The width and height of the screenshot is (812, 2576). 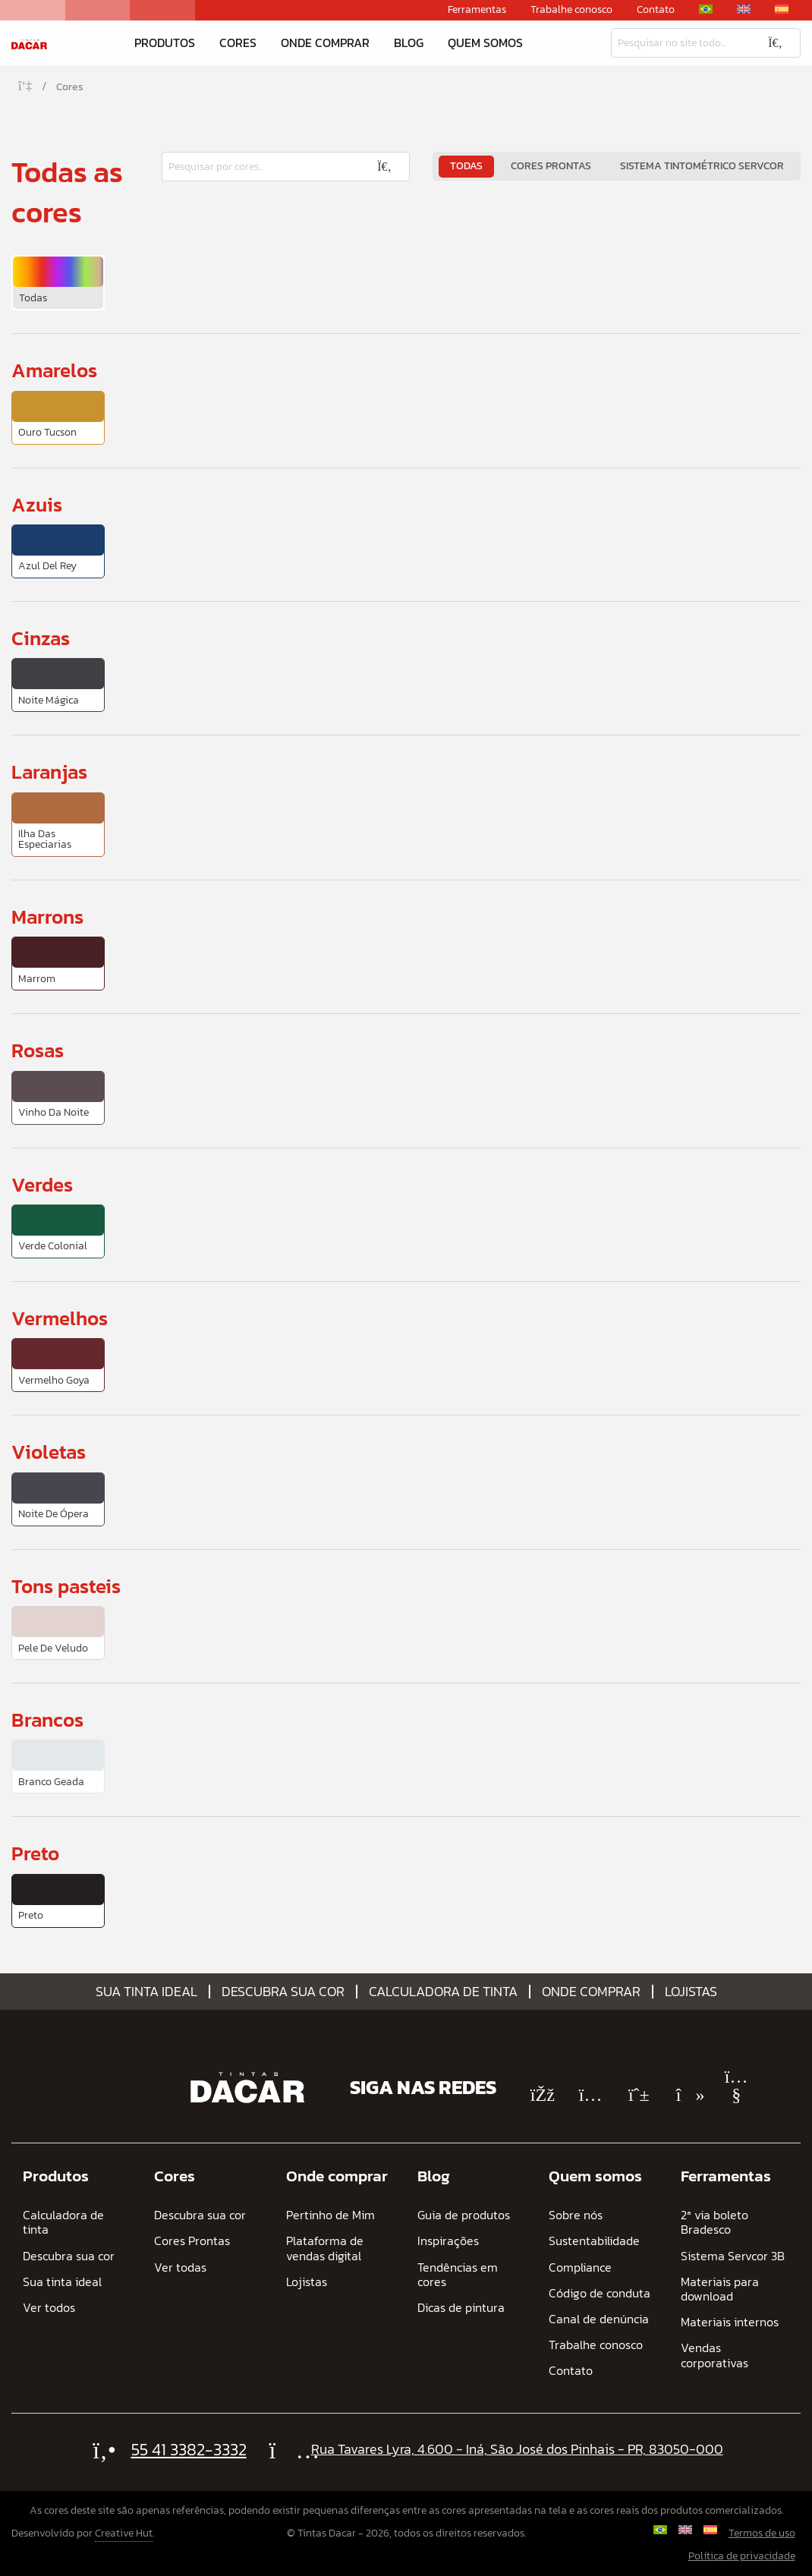 What do you see at coordinates (571, 10) in the screenshot?
I see `Trabalhe conosco` at bounding box center [571, 10].